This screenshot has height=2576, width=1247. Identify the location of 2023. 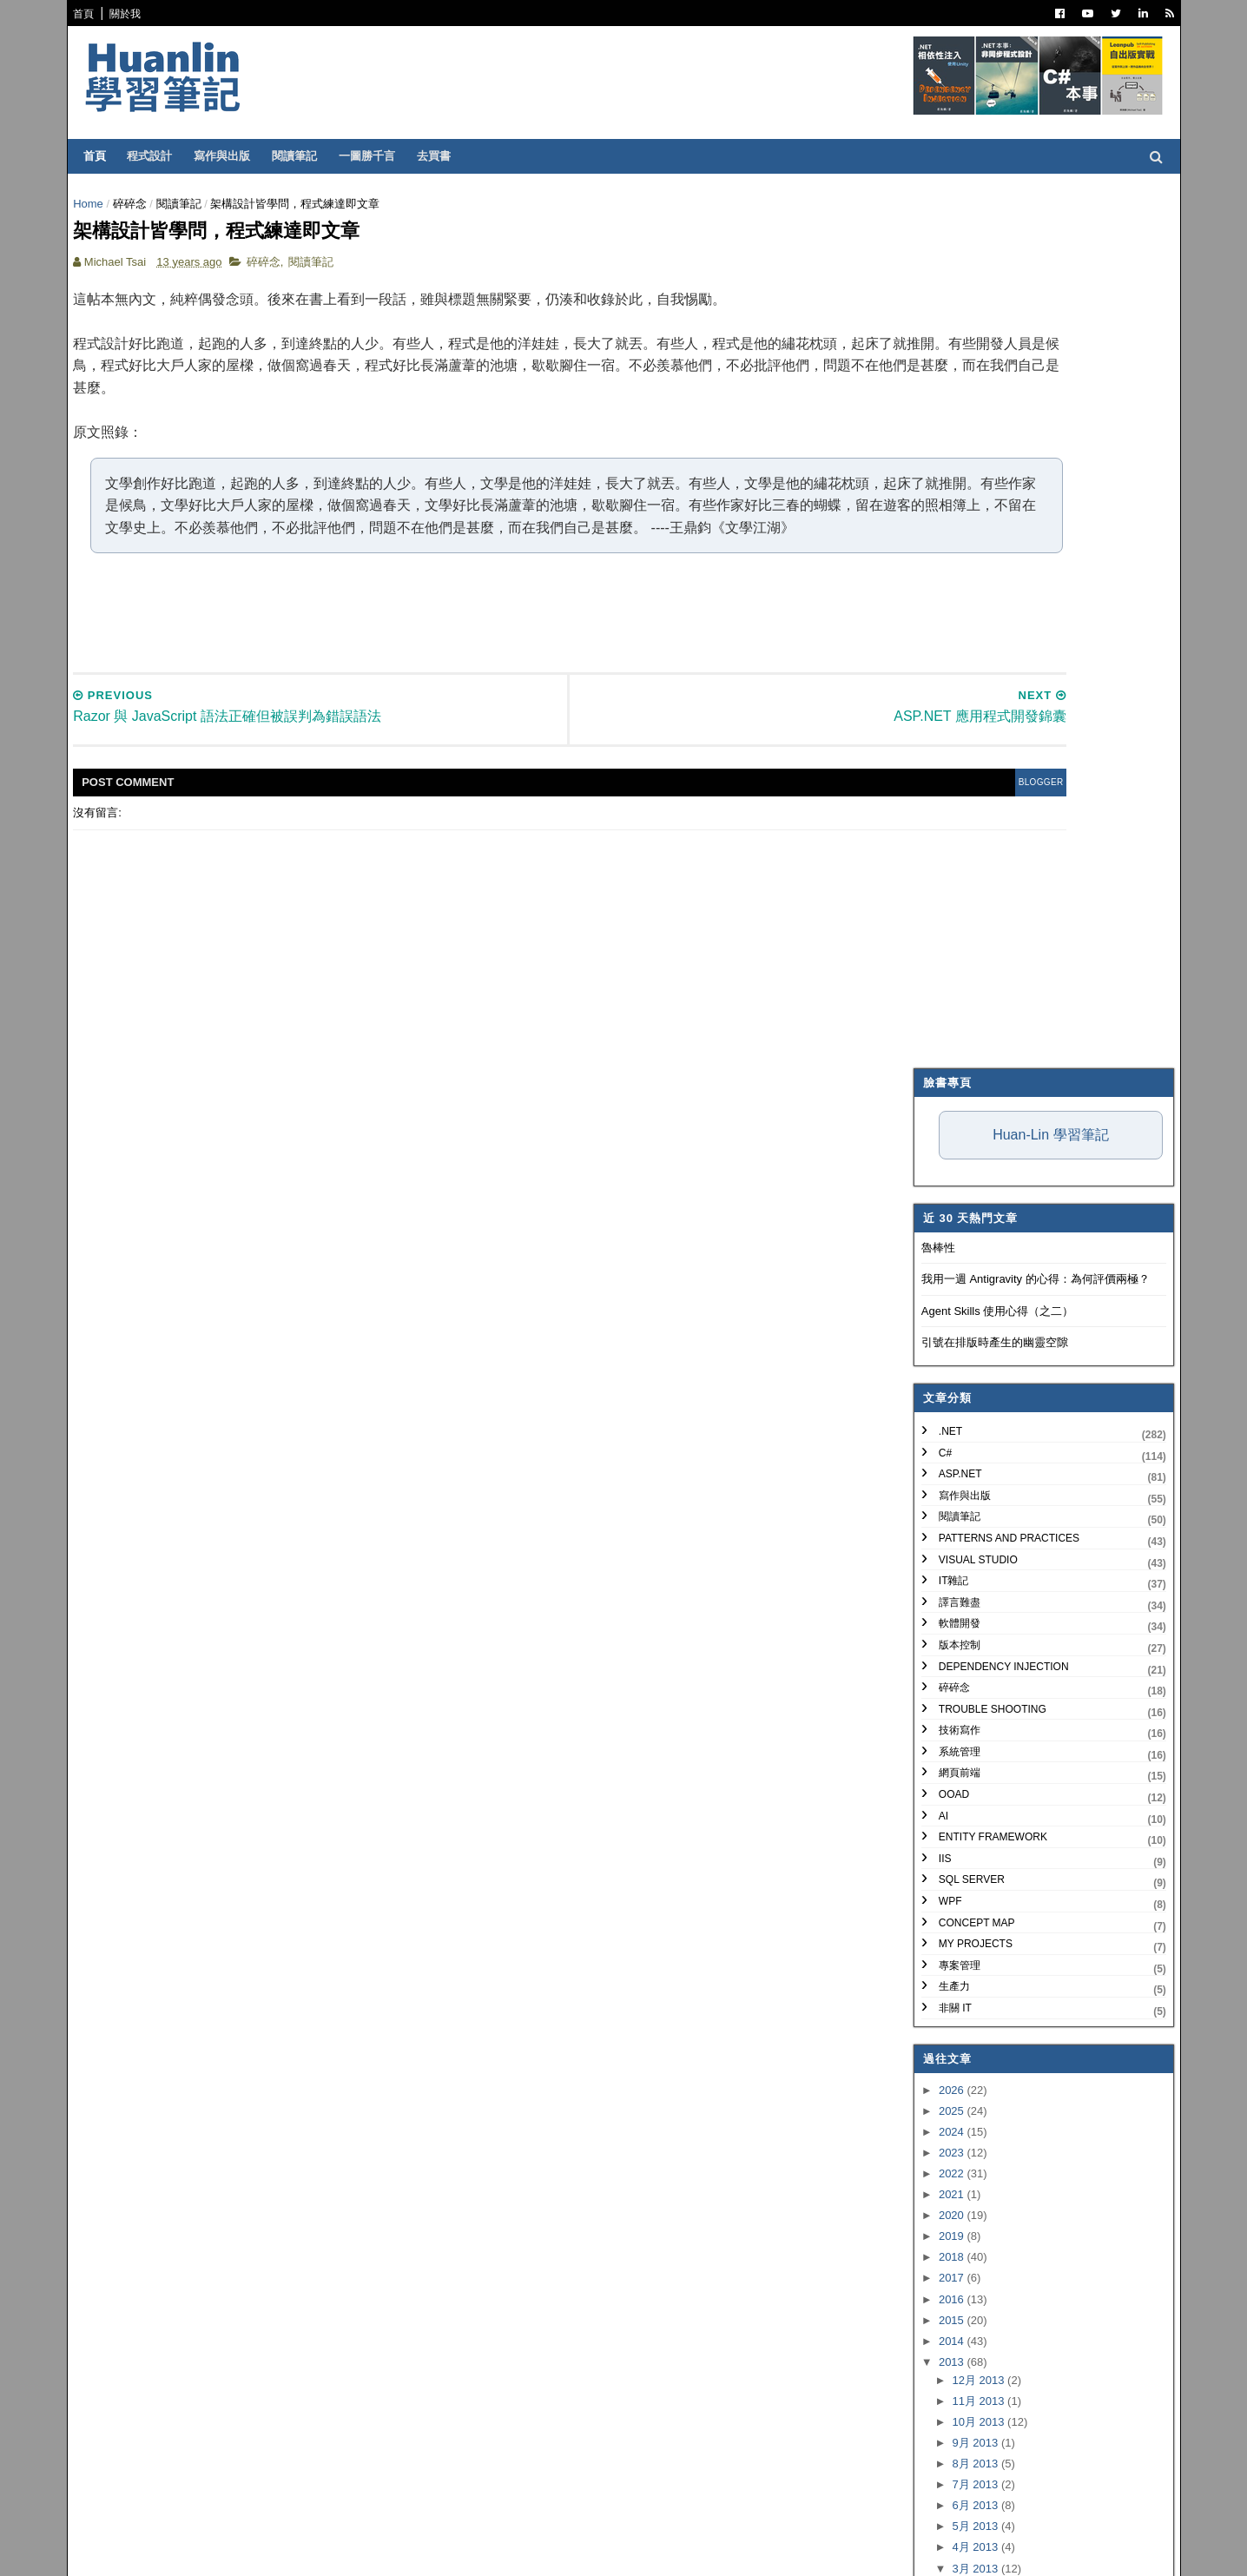
(941, 1279).